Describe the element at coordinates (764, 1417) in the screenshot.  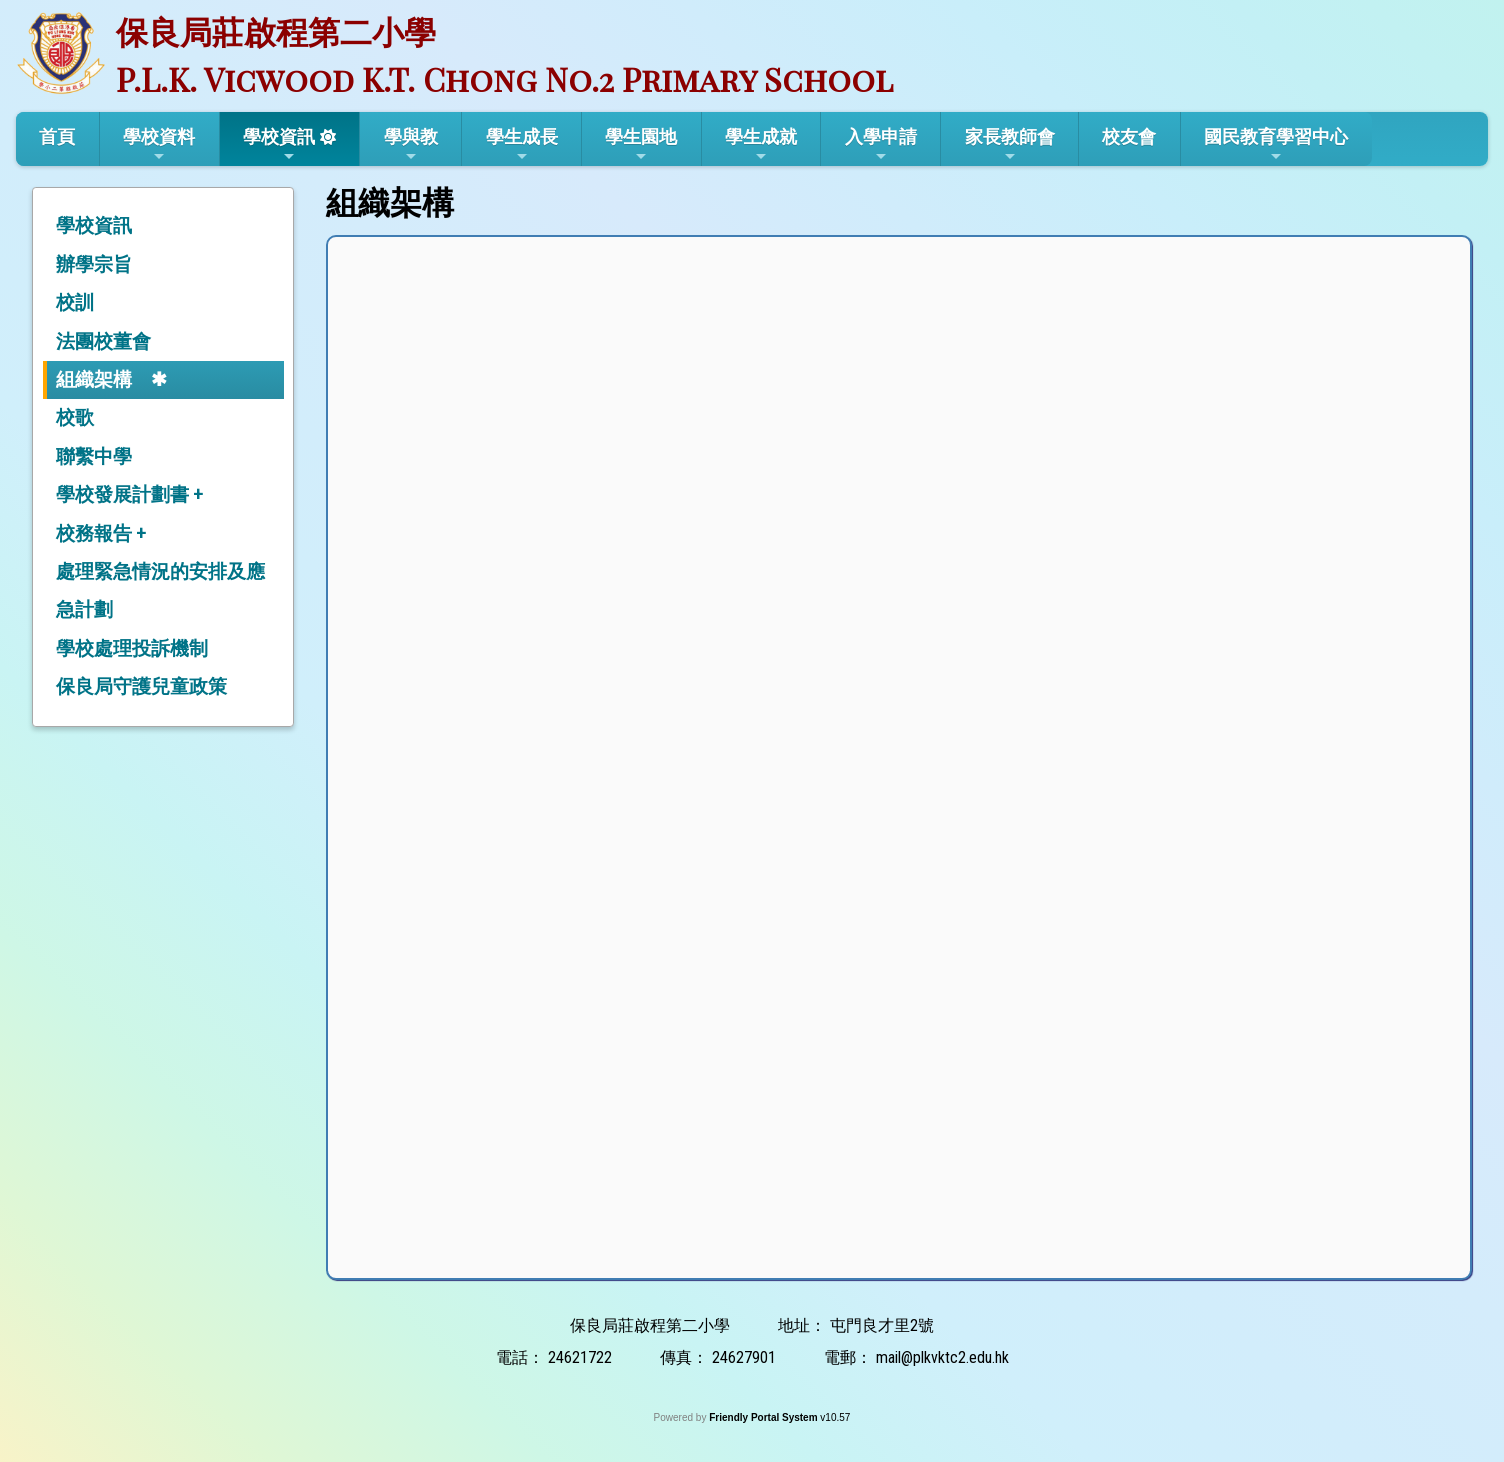
I see `Friendly Portal System` at that location.